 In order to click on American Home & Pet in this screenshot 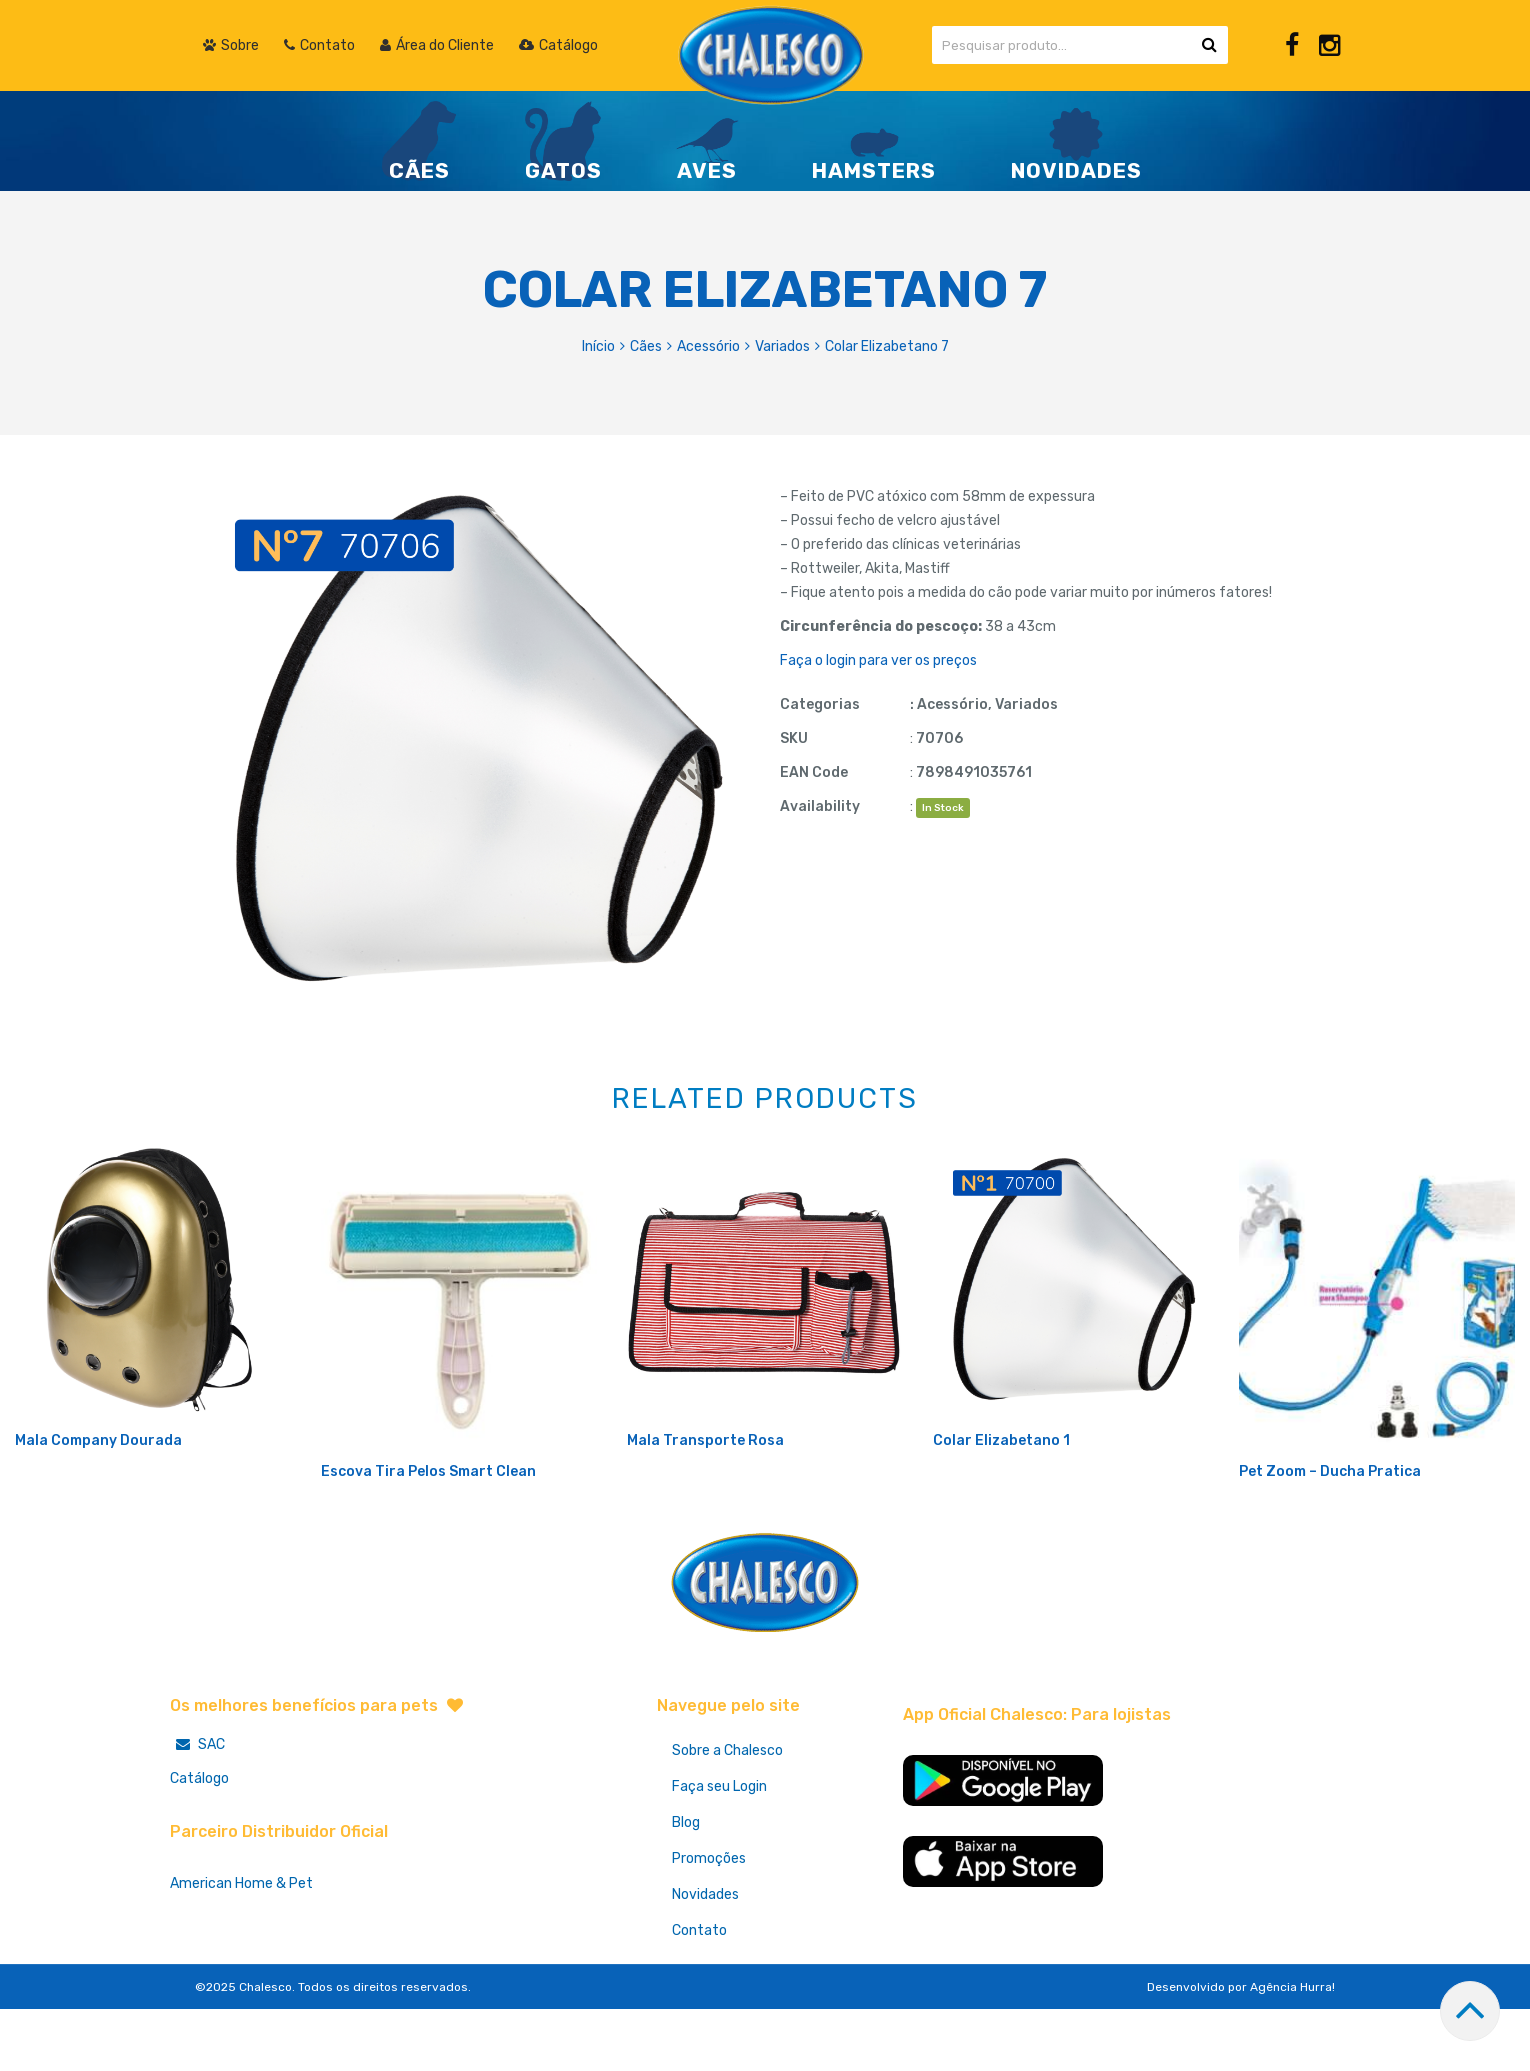, I will do `click(241, 1949)`.